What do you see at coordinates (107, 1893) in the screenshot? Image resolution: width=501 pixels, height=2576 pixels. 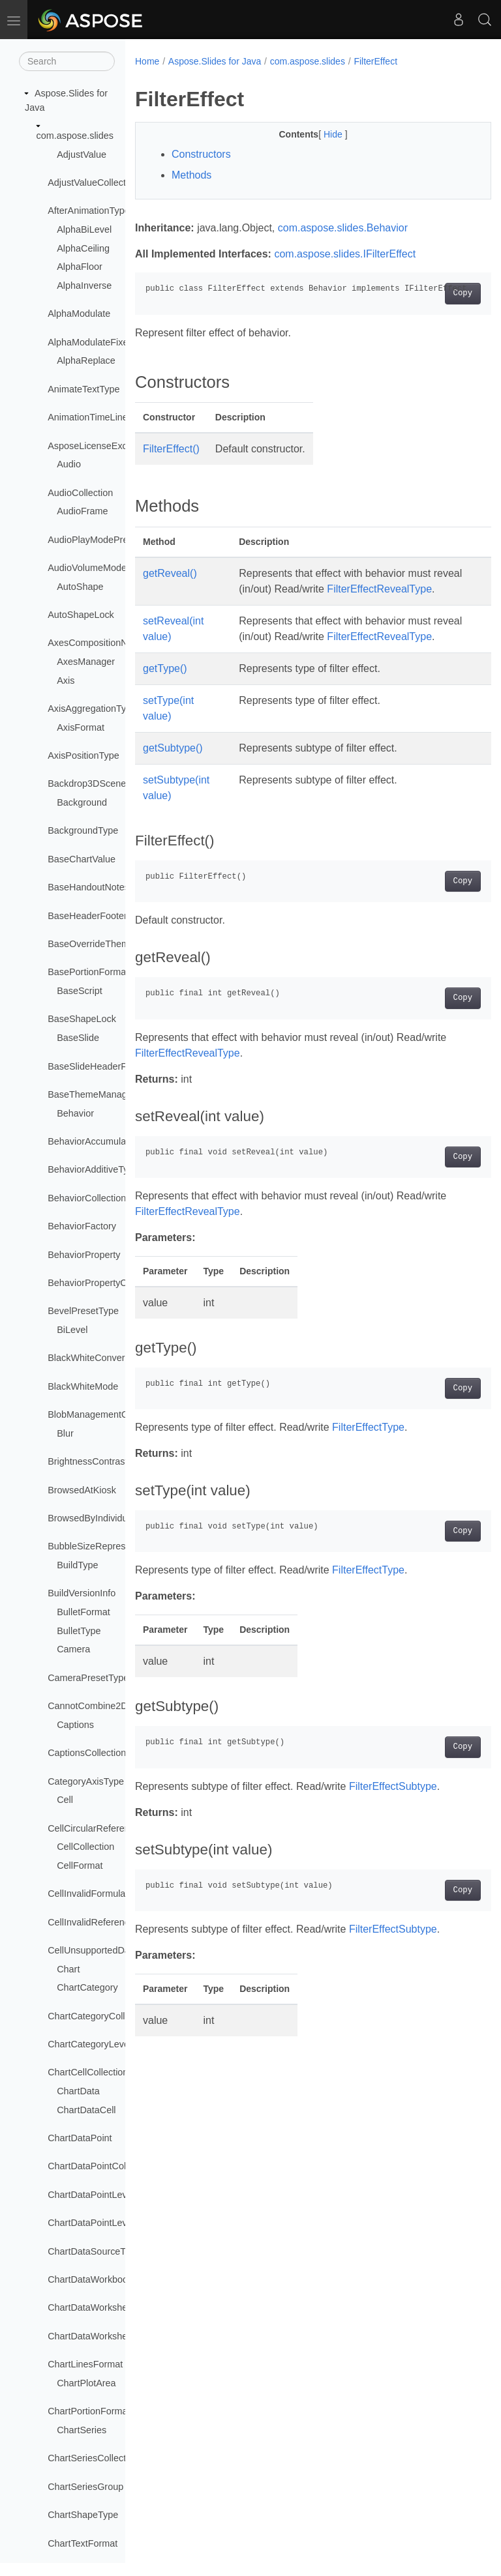 I see `CellInvalidFormulaException` at bounding box center [107, 1893].